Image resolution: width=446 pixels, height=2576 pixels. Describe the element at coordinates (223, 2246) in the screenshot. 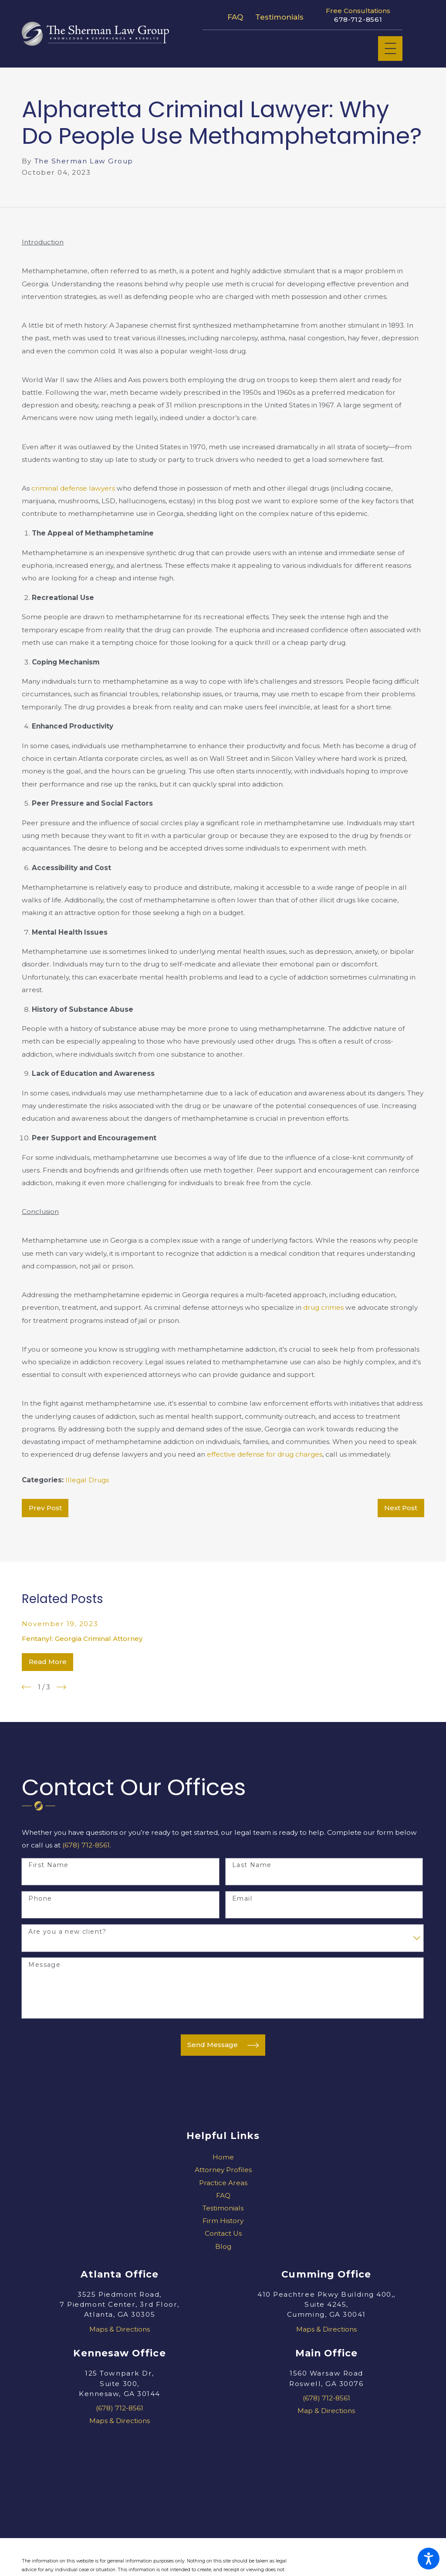

I see `Blog` at that location.